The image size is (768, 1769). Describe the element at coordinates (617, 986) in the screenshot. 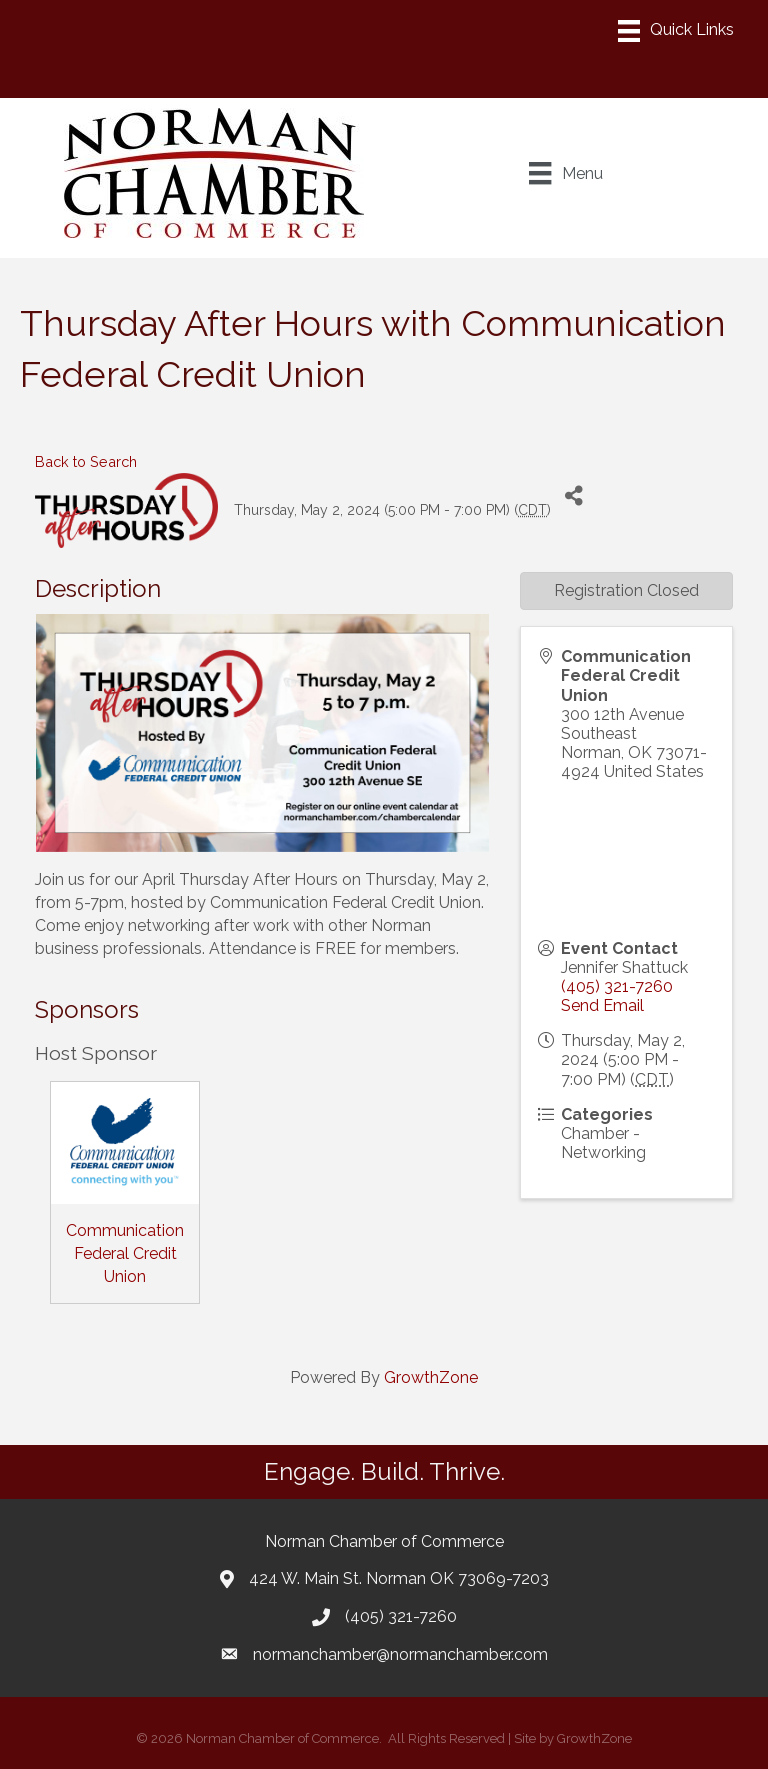

I see `(405) 321-7260` at that location.